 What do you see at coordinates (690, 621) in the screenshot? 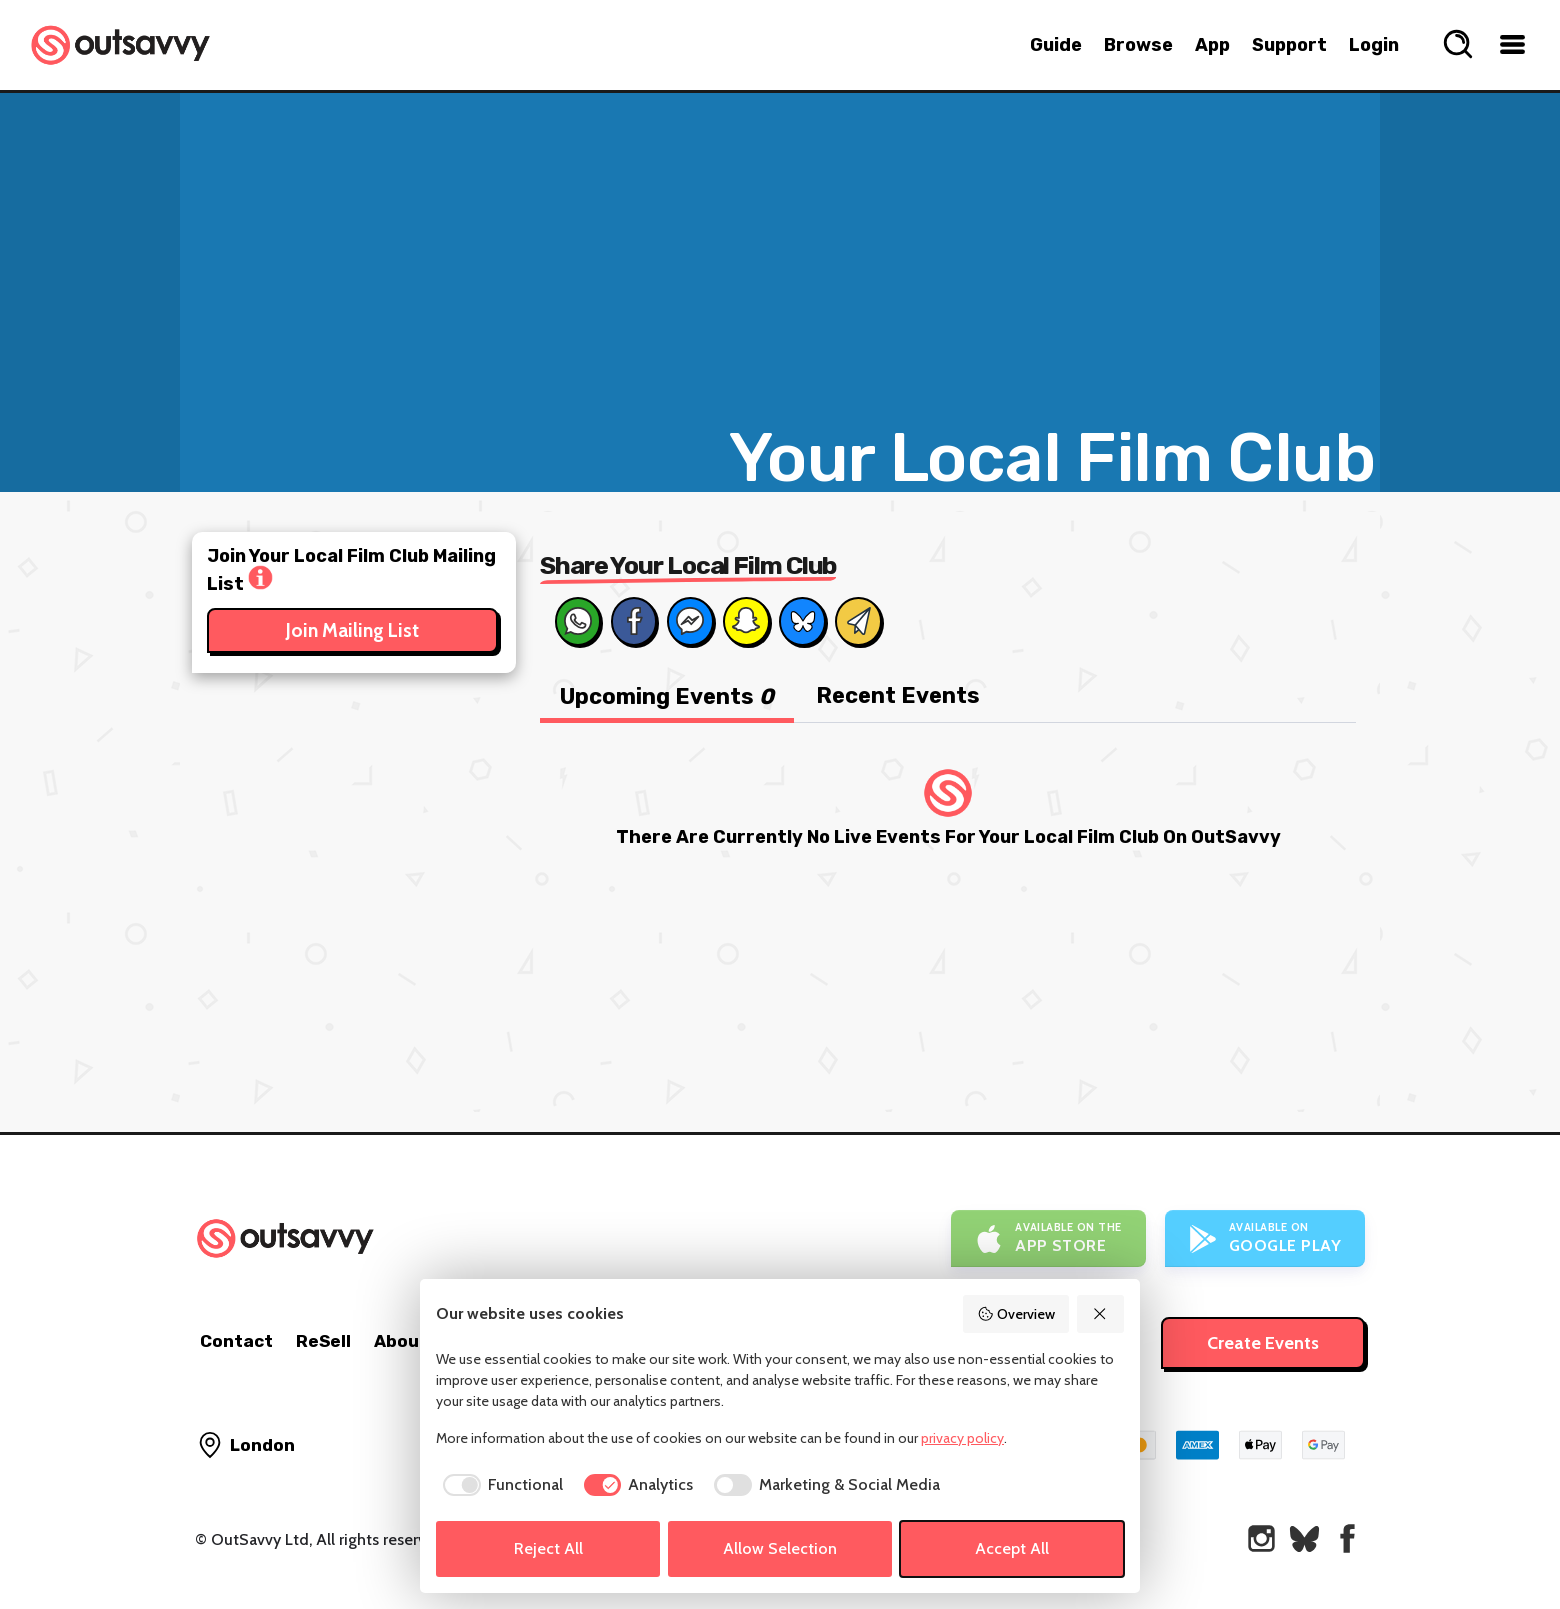
I see `[Share on Messenger]` at bounding box center [690, 621].